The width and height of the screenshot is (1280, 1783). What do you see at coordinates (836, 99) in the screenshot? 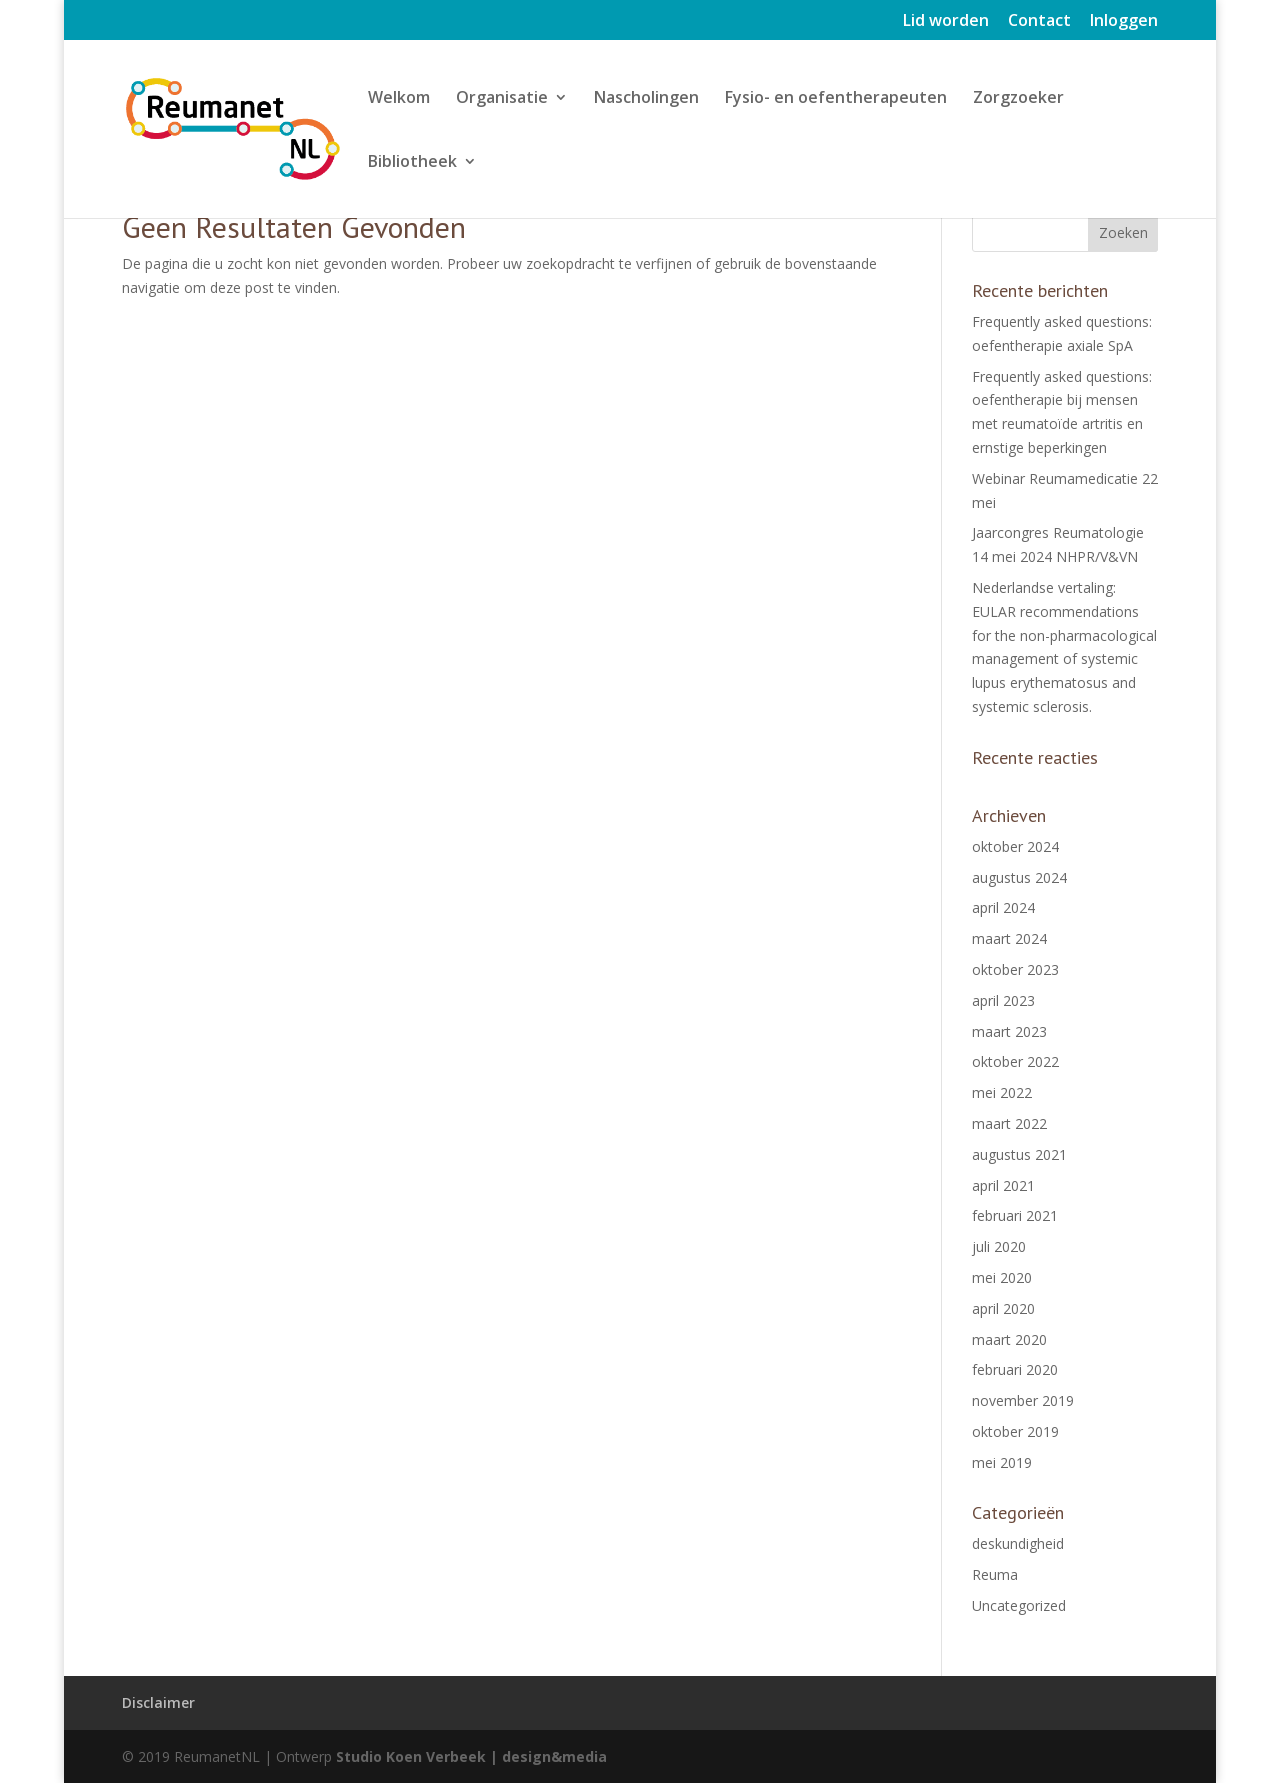
I see `Fysio- en oefentherapeuten` at bounding box center [836, 99].